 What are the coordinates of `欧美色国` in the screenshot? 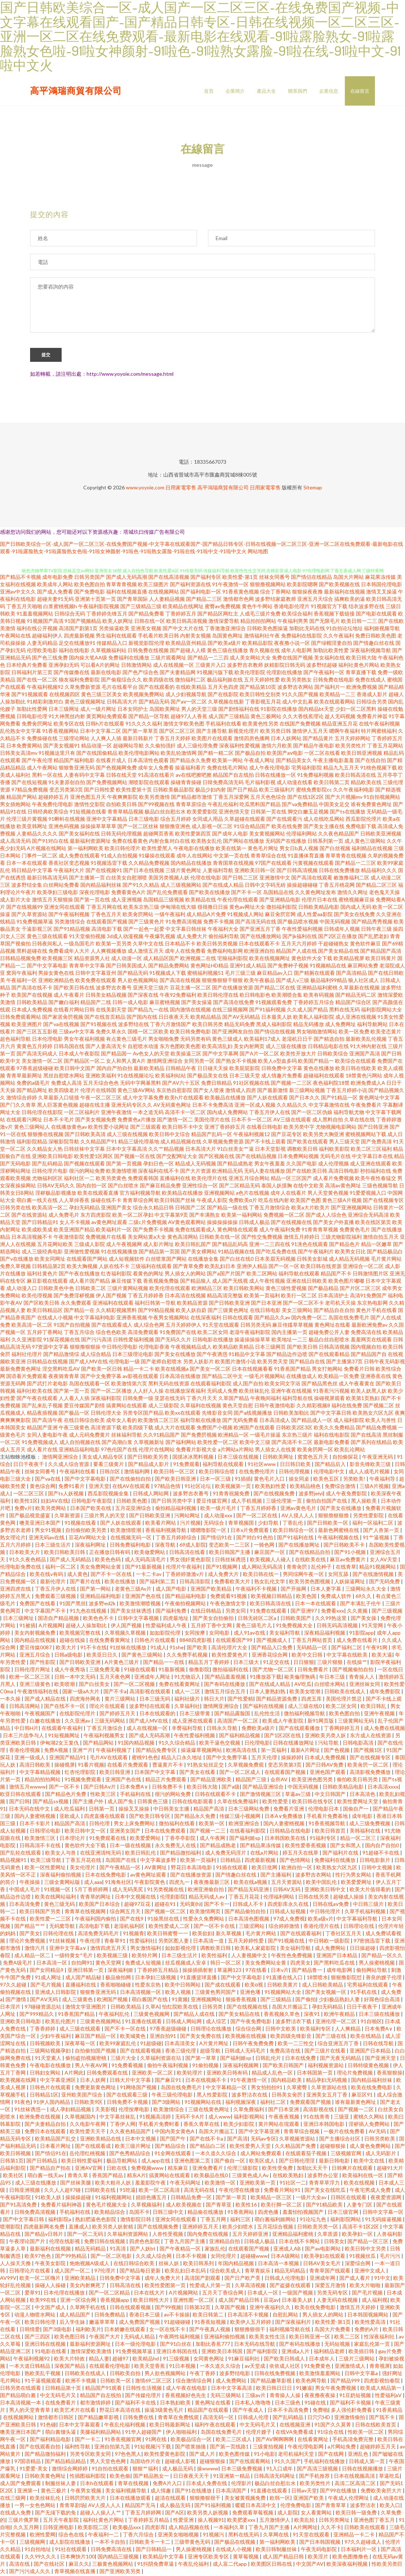 It's located at (307, 1597).